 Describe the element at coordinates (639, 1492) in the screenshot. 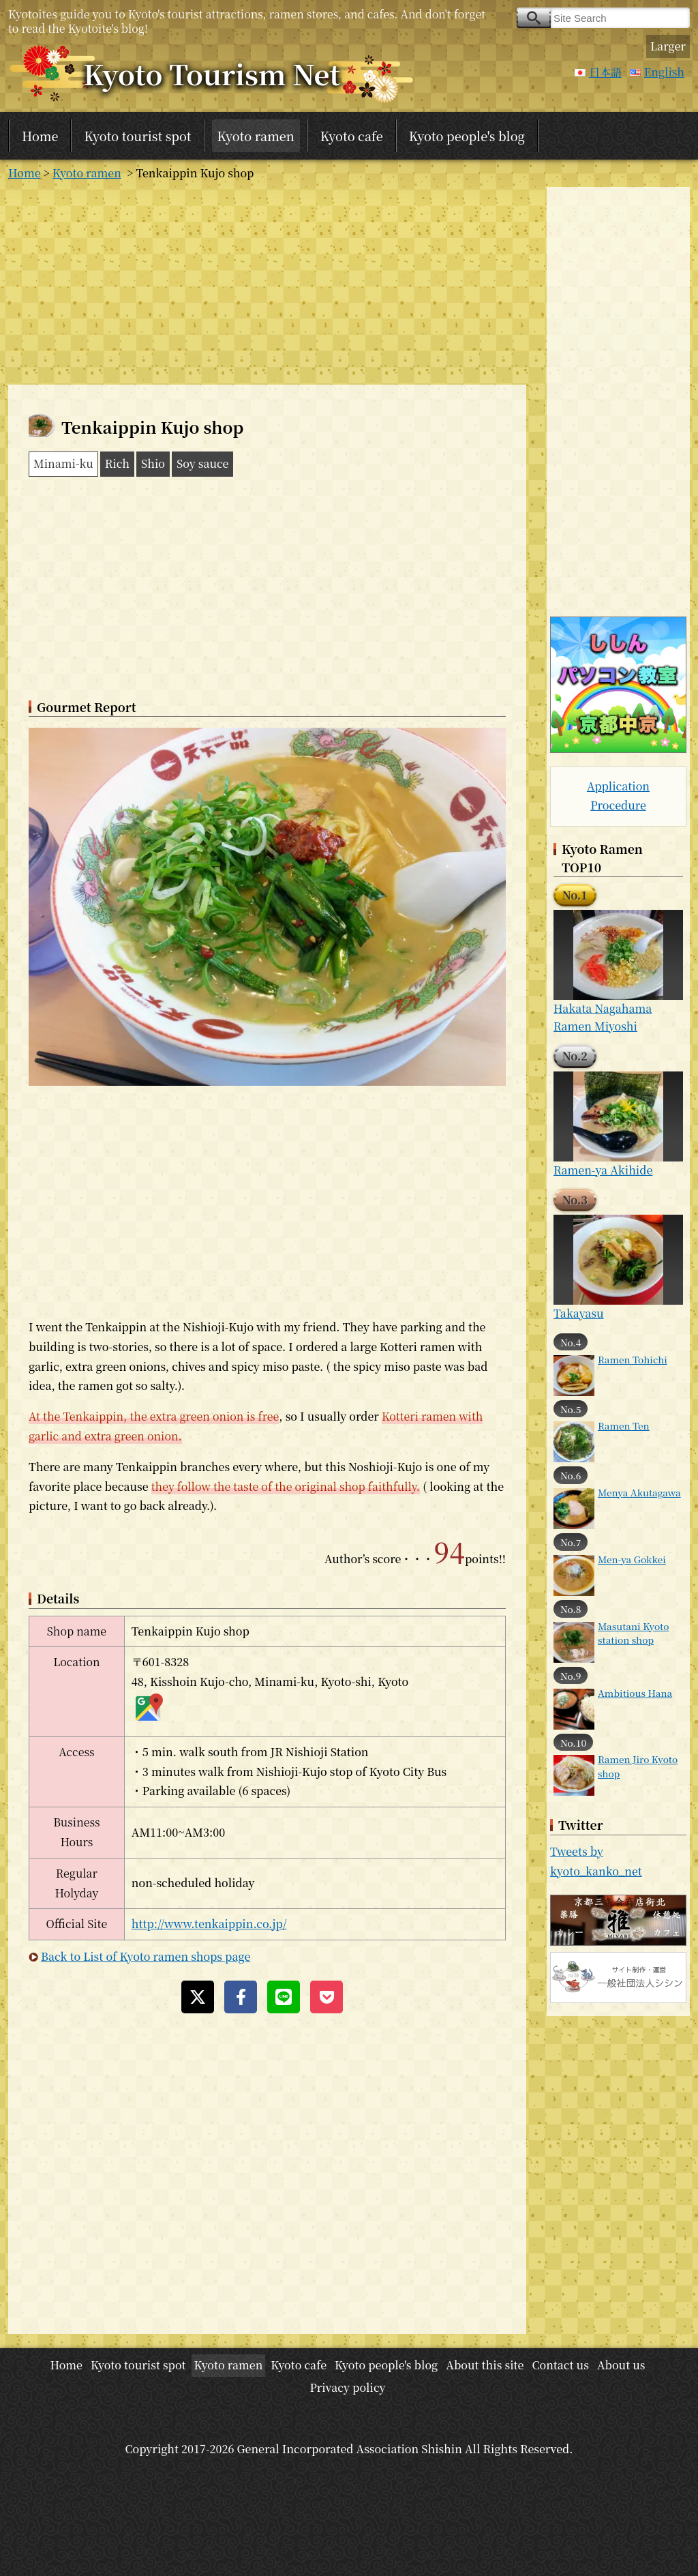

I see `Menya Akutagawa` at that location.